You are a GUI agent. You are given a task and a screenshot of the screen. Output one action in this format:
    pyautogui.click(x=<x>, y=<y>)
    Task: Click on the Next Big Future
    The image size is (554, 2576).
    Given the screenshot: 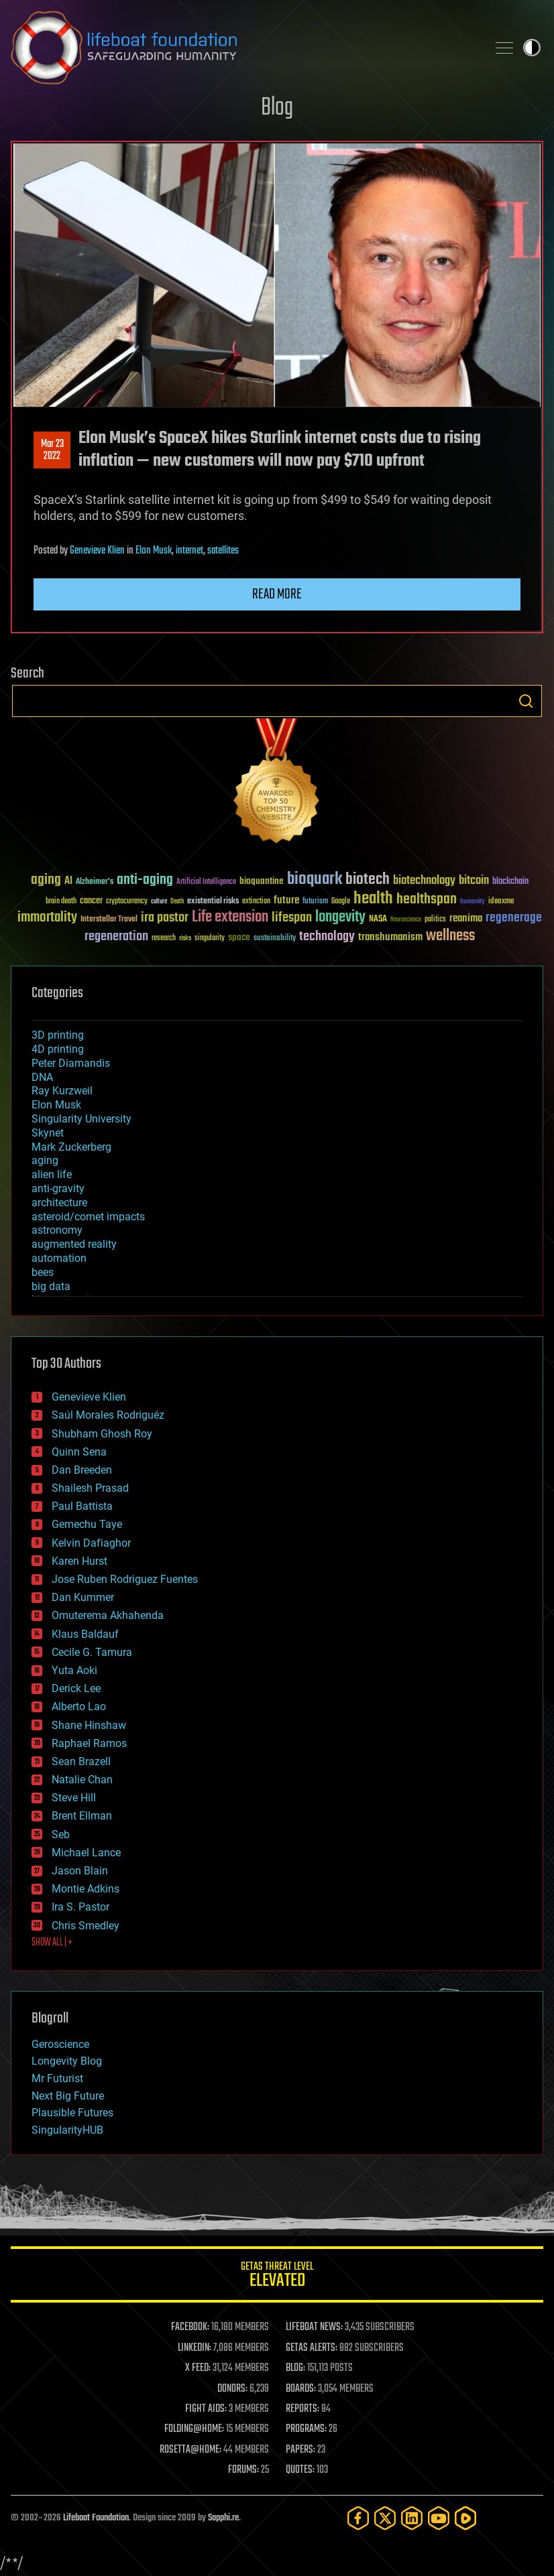 What is the action you would take?
    pyautogui.click(x=68, y=2095)
    